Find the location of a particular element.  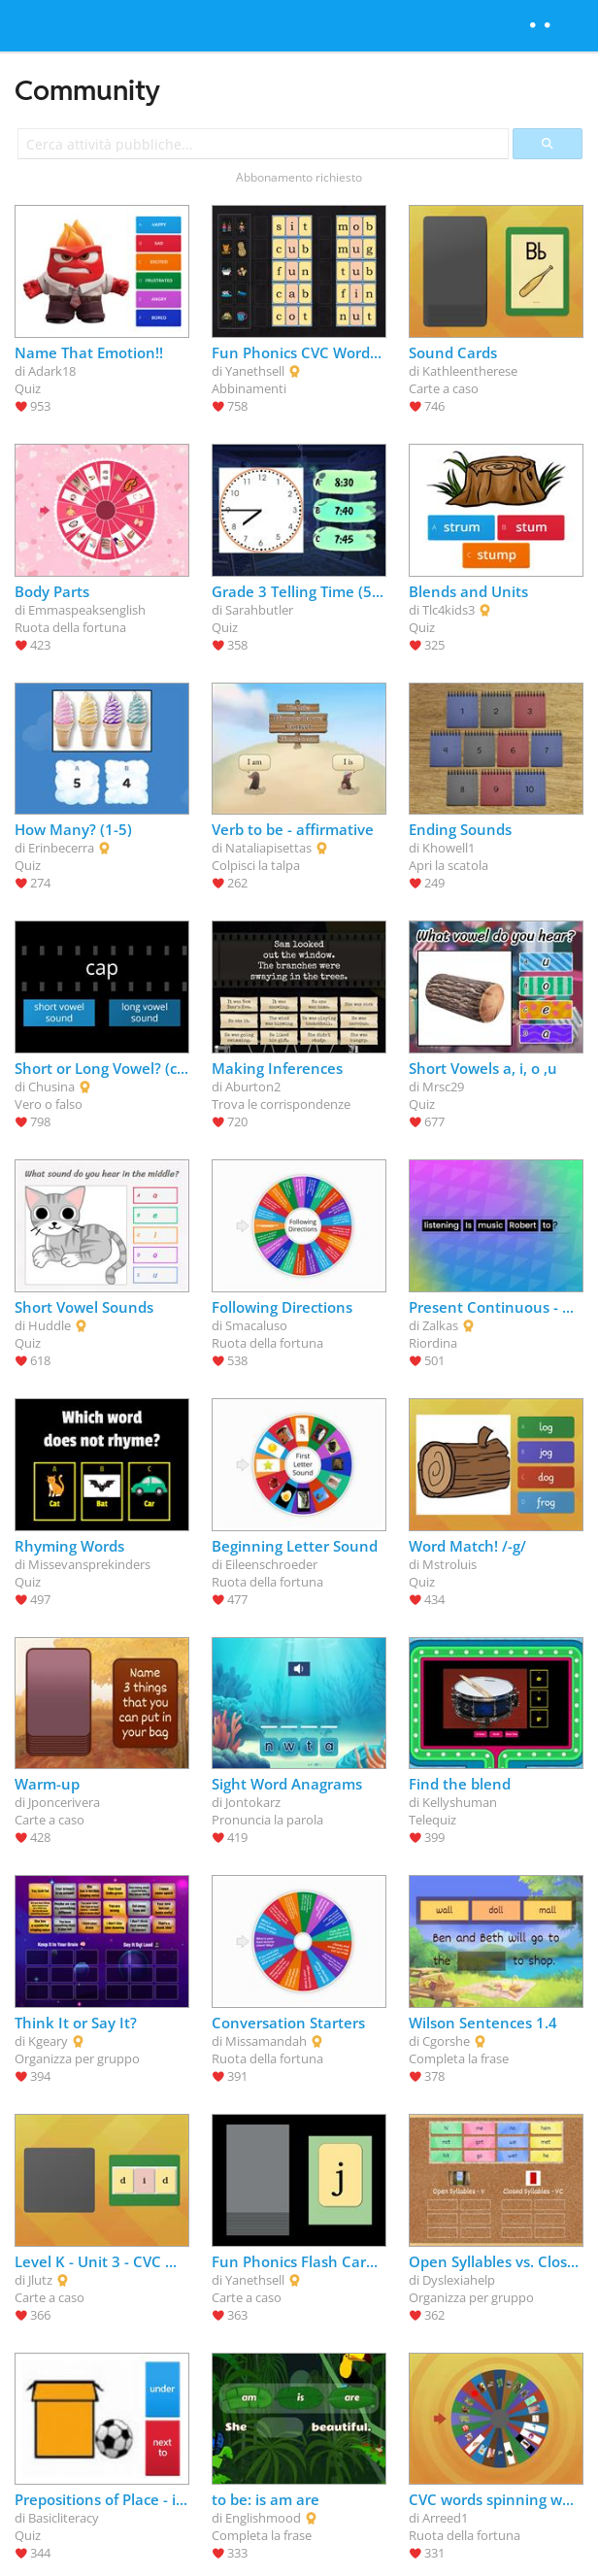

Missevansprekinders is located at coordinates (89, 1564).